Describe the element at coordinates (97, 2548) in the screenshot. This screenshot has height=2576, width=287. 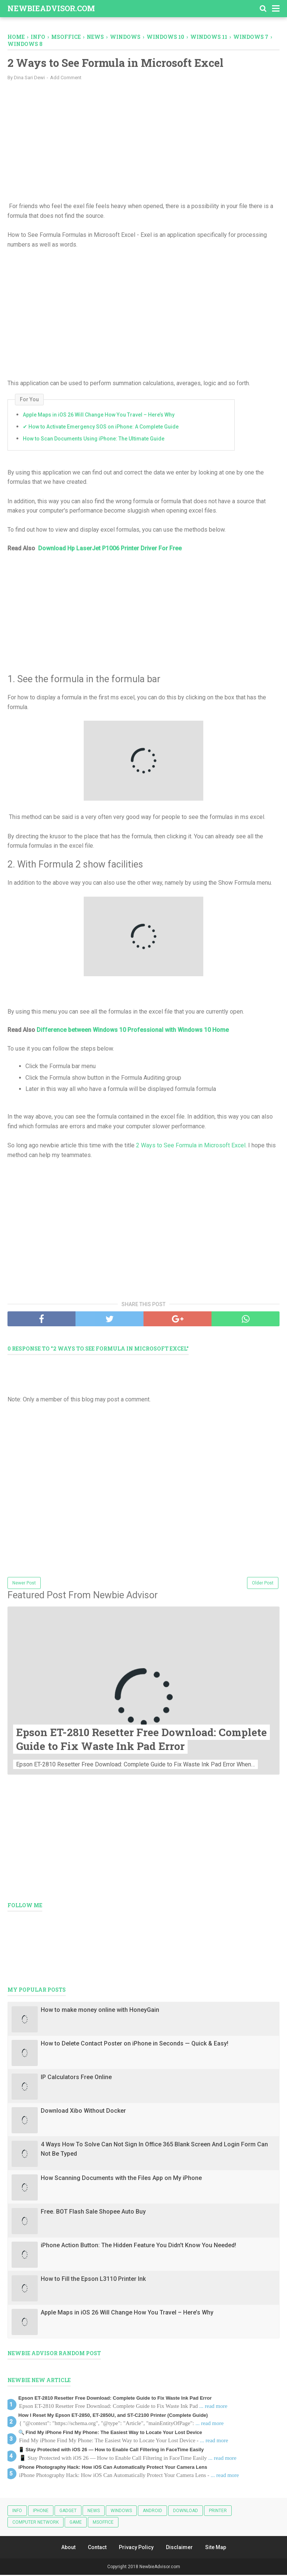
I see `Contact` at that location.